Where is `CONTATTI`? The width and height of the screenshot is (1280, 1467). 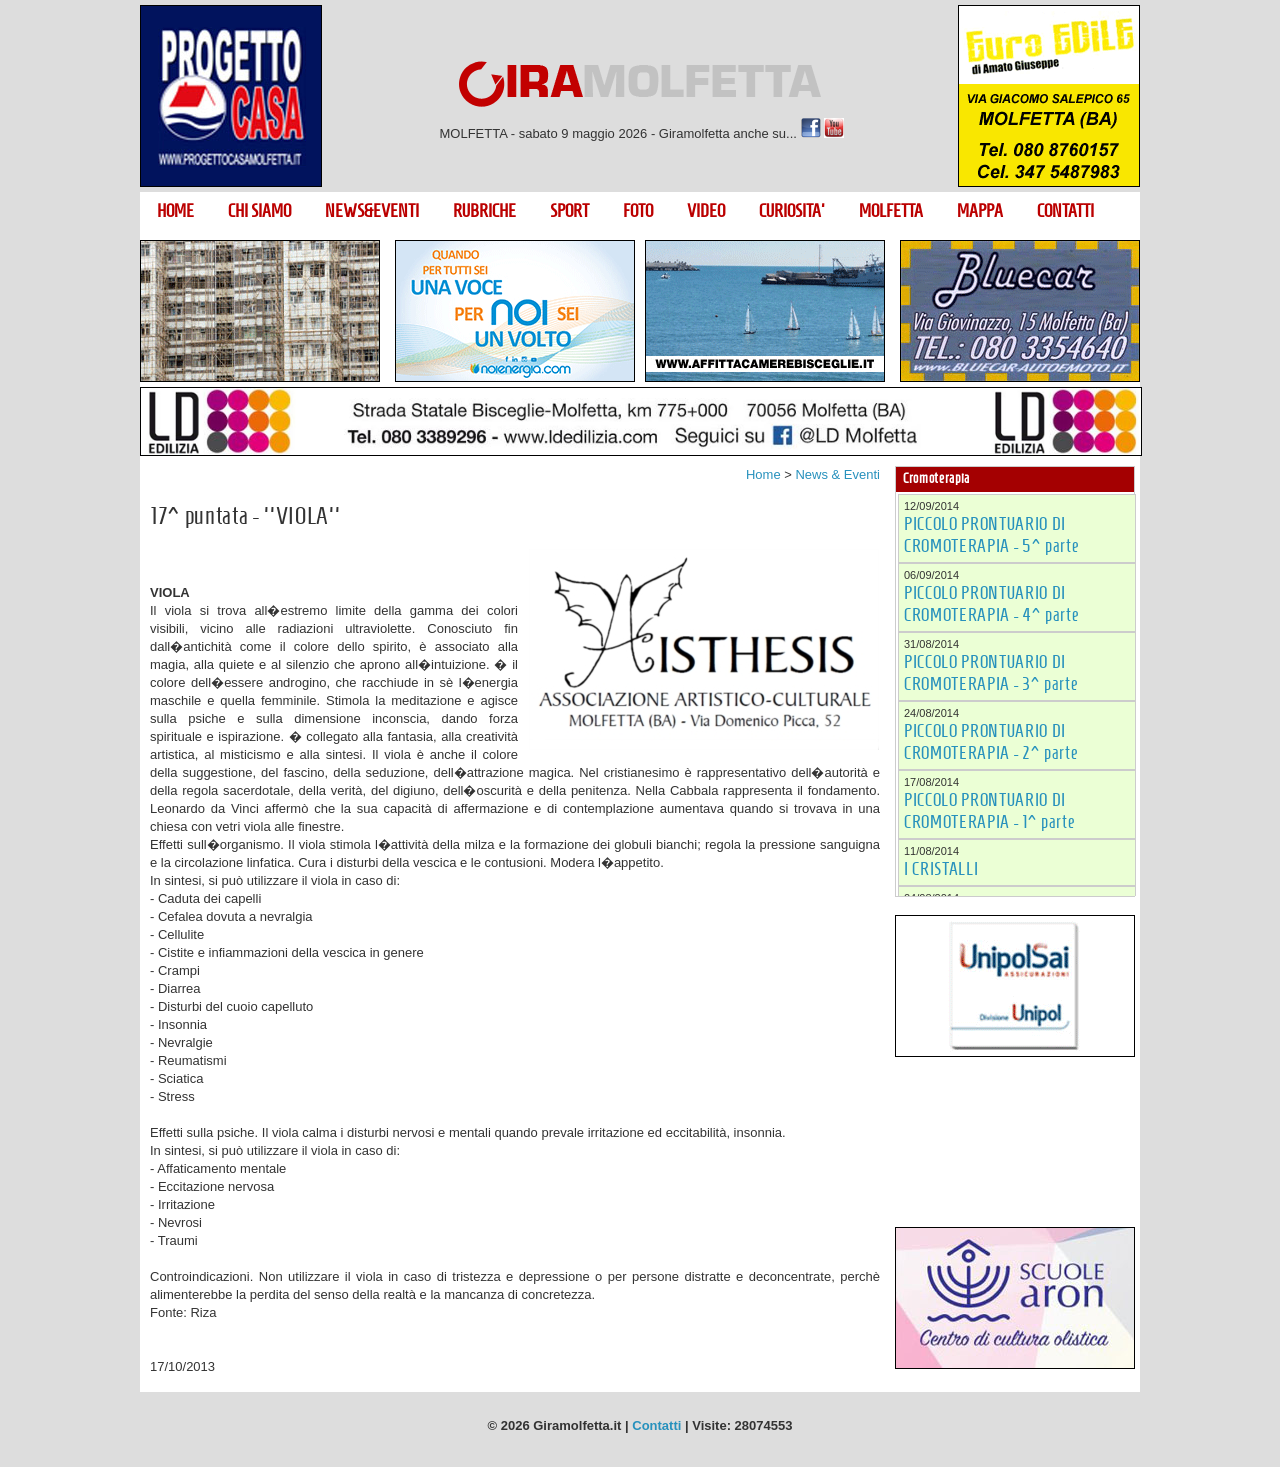 CONTATTI is located at coordinates (1065, 211).